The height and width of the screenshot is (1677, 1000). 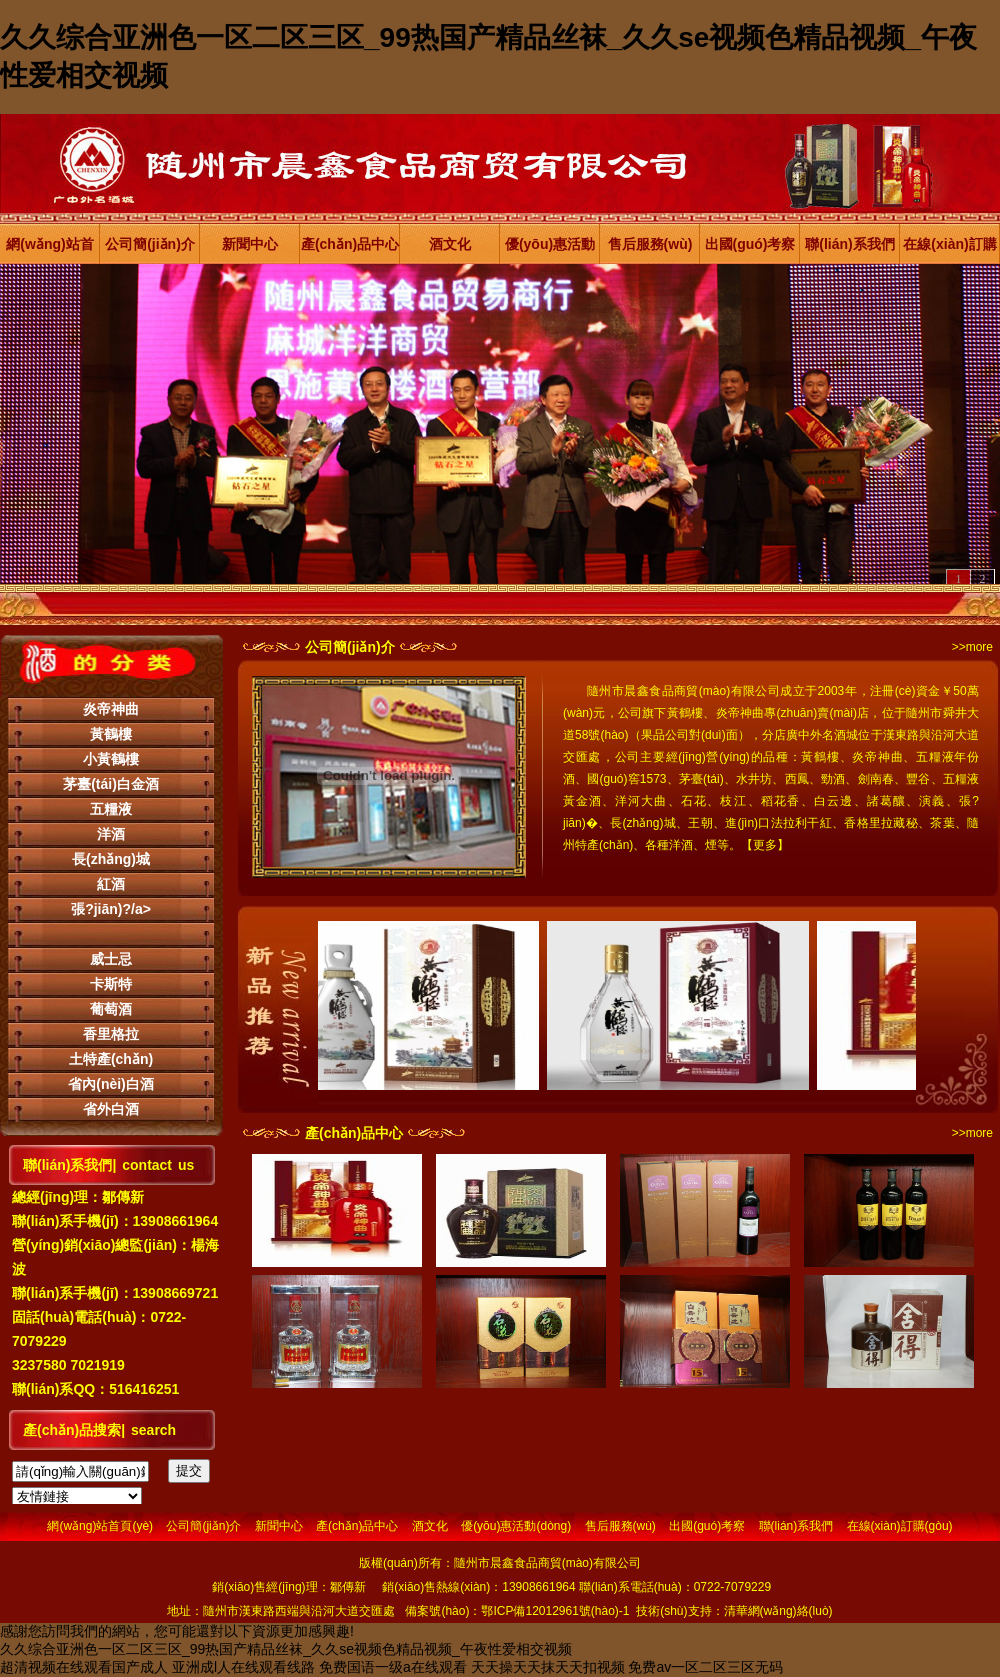 What do you see at coordinates (111, 759) in the screenshot?
I see `小黃鶴樓` at bounding box center [111, 759].